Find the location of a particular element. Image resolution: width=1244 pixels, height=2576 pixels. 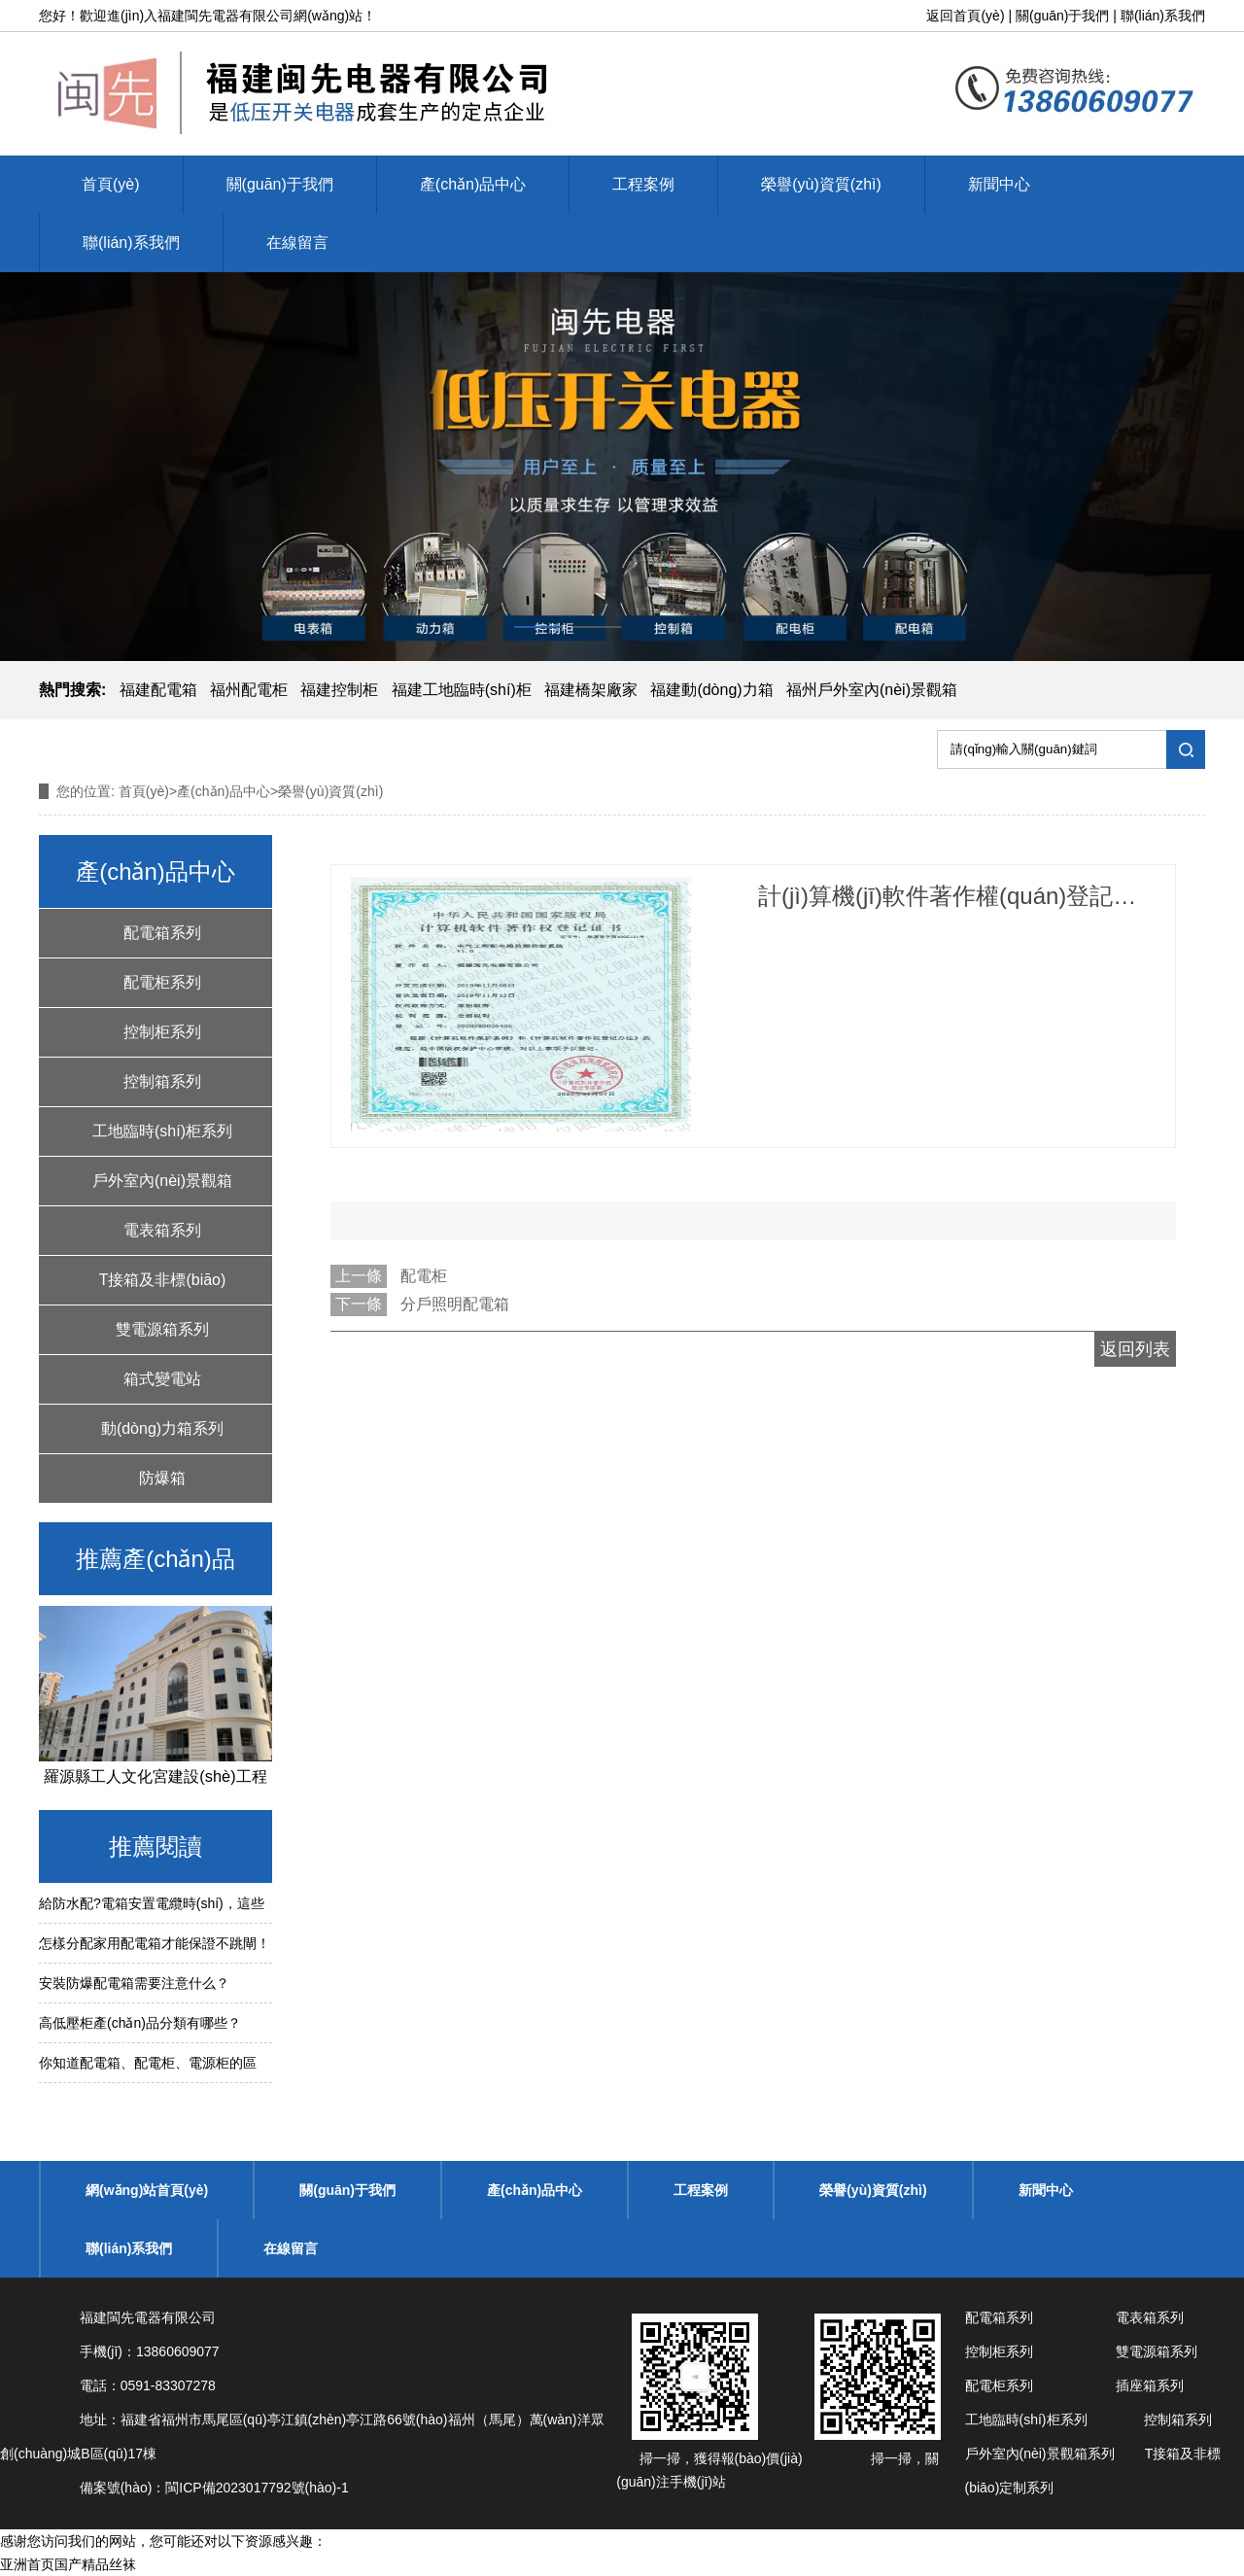

榮譽(yù)資質(zhì) is located at coordinates (821, 184).